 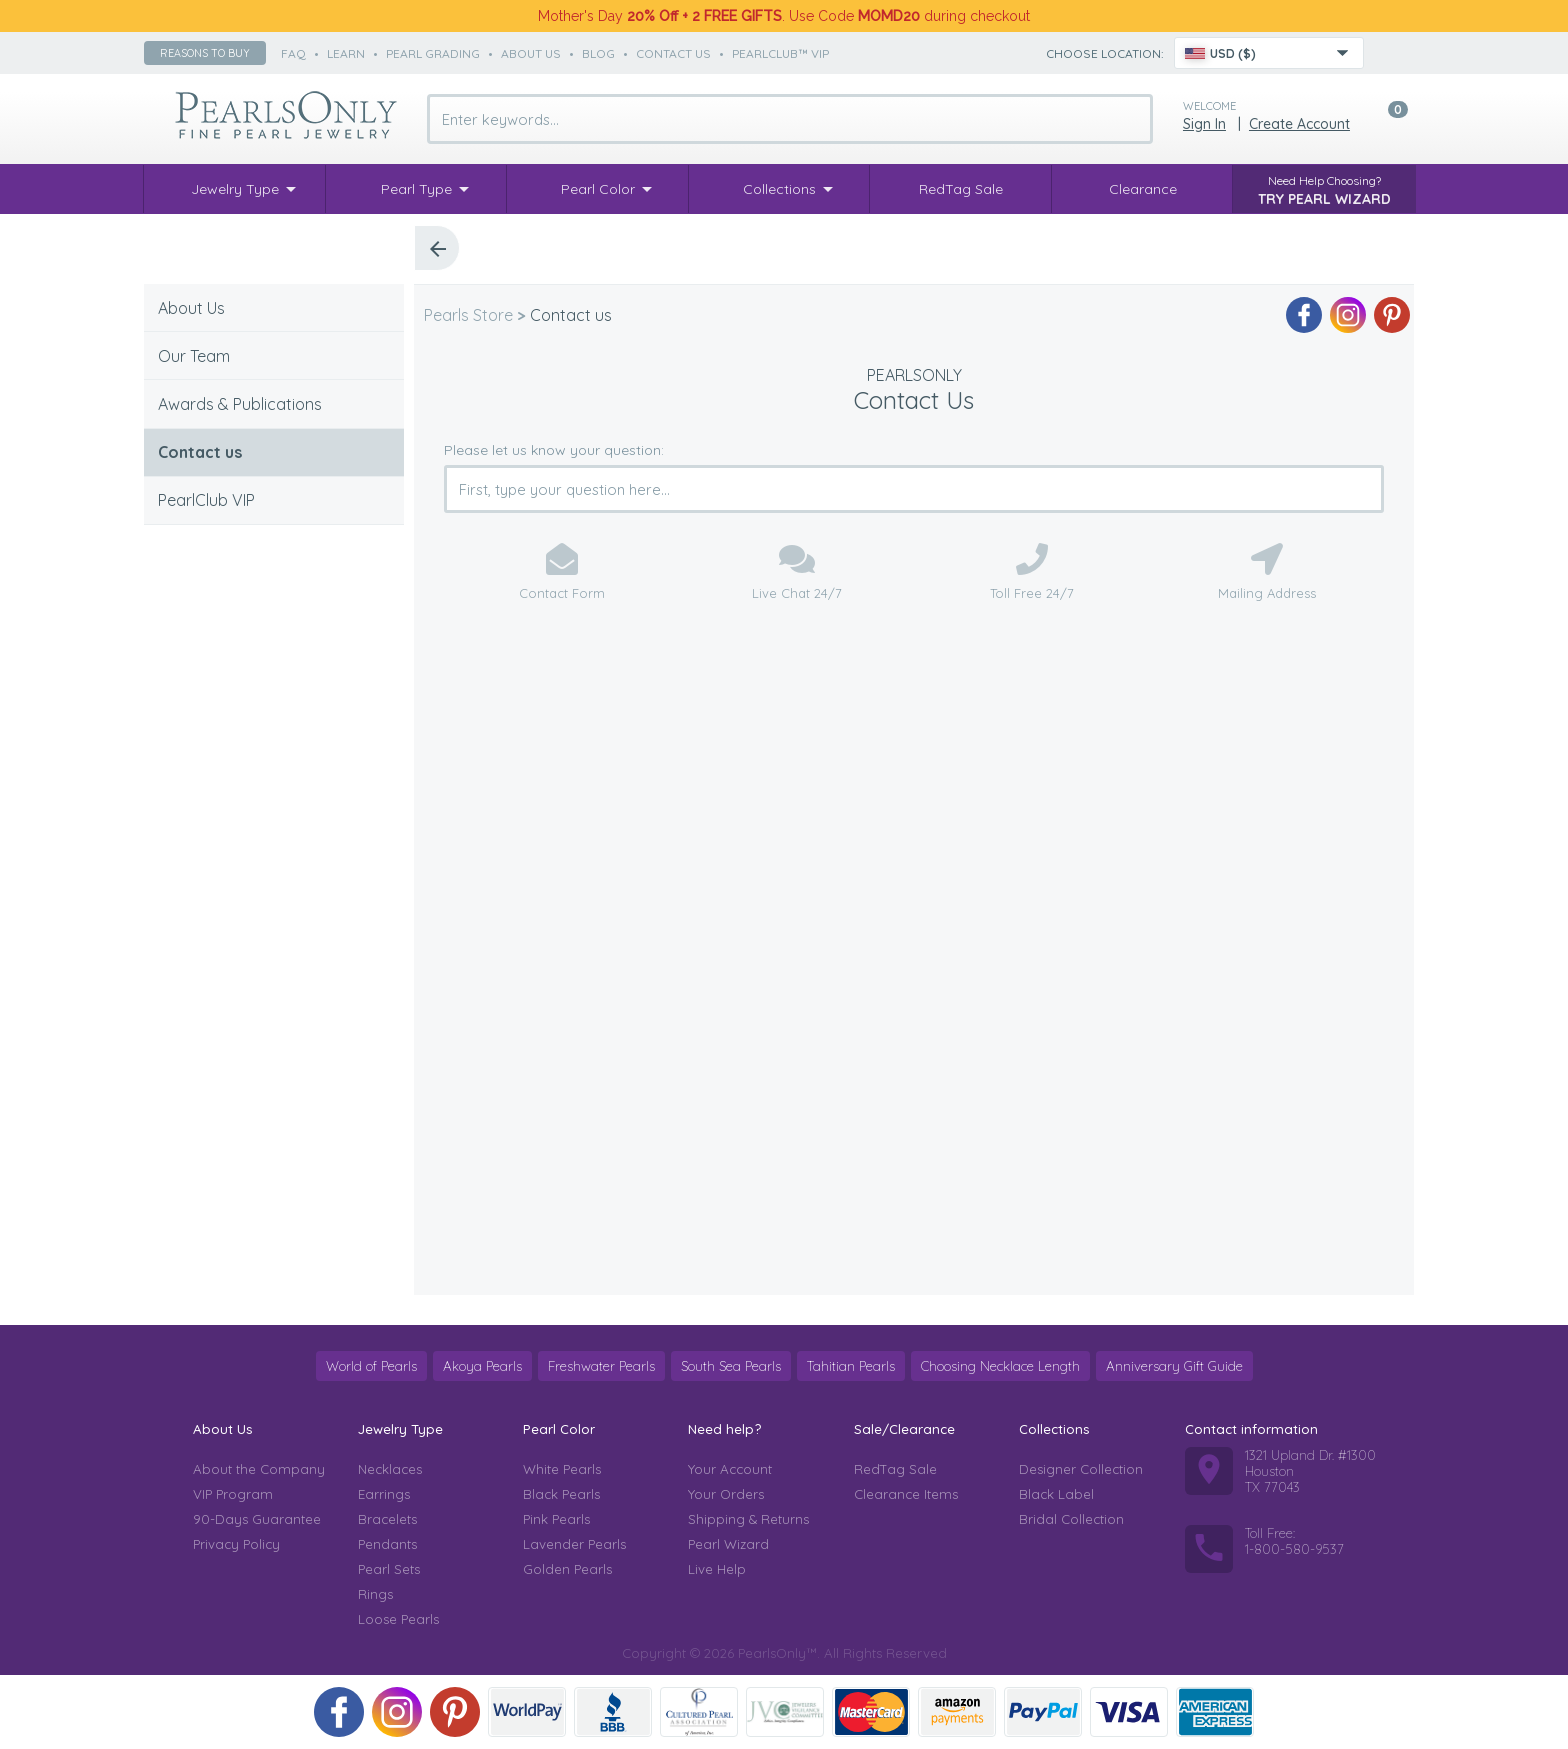 What do you see at coordinates (748, 1519) in the screenshot?
I see `Shipping & Returns` at bounding box center [748, 1519].